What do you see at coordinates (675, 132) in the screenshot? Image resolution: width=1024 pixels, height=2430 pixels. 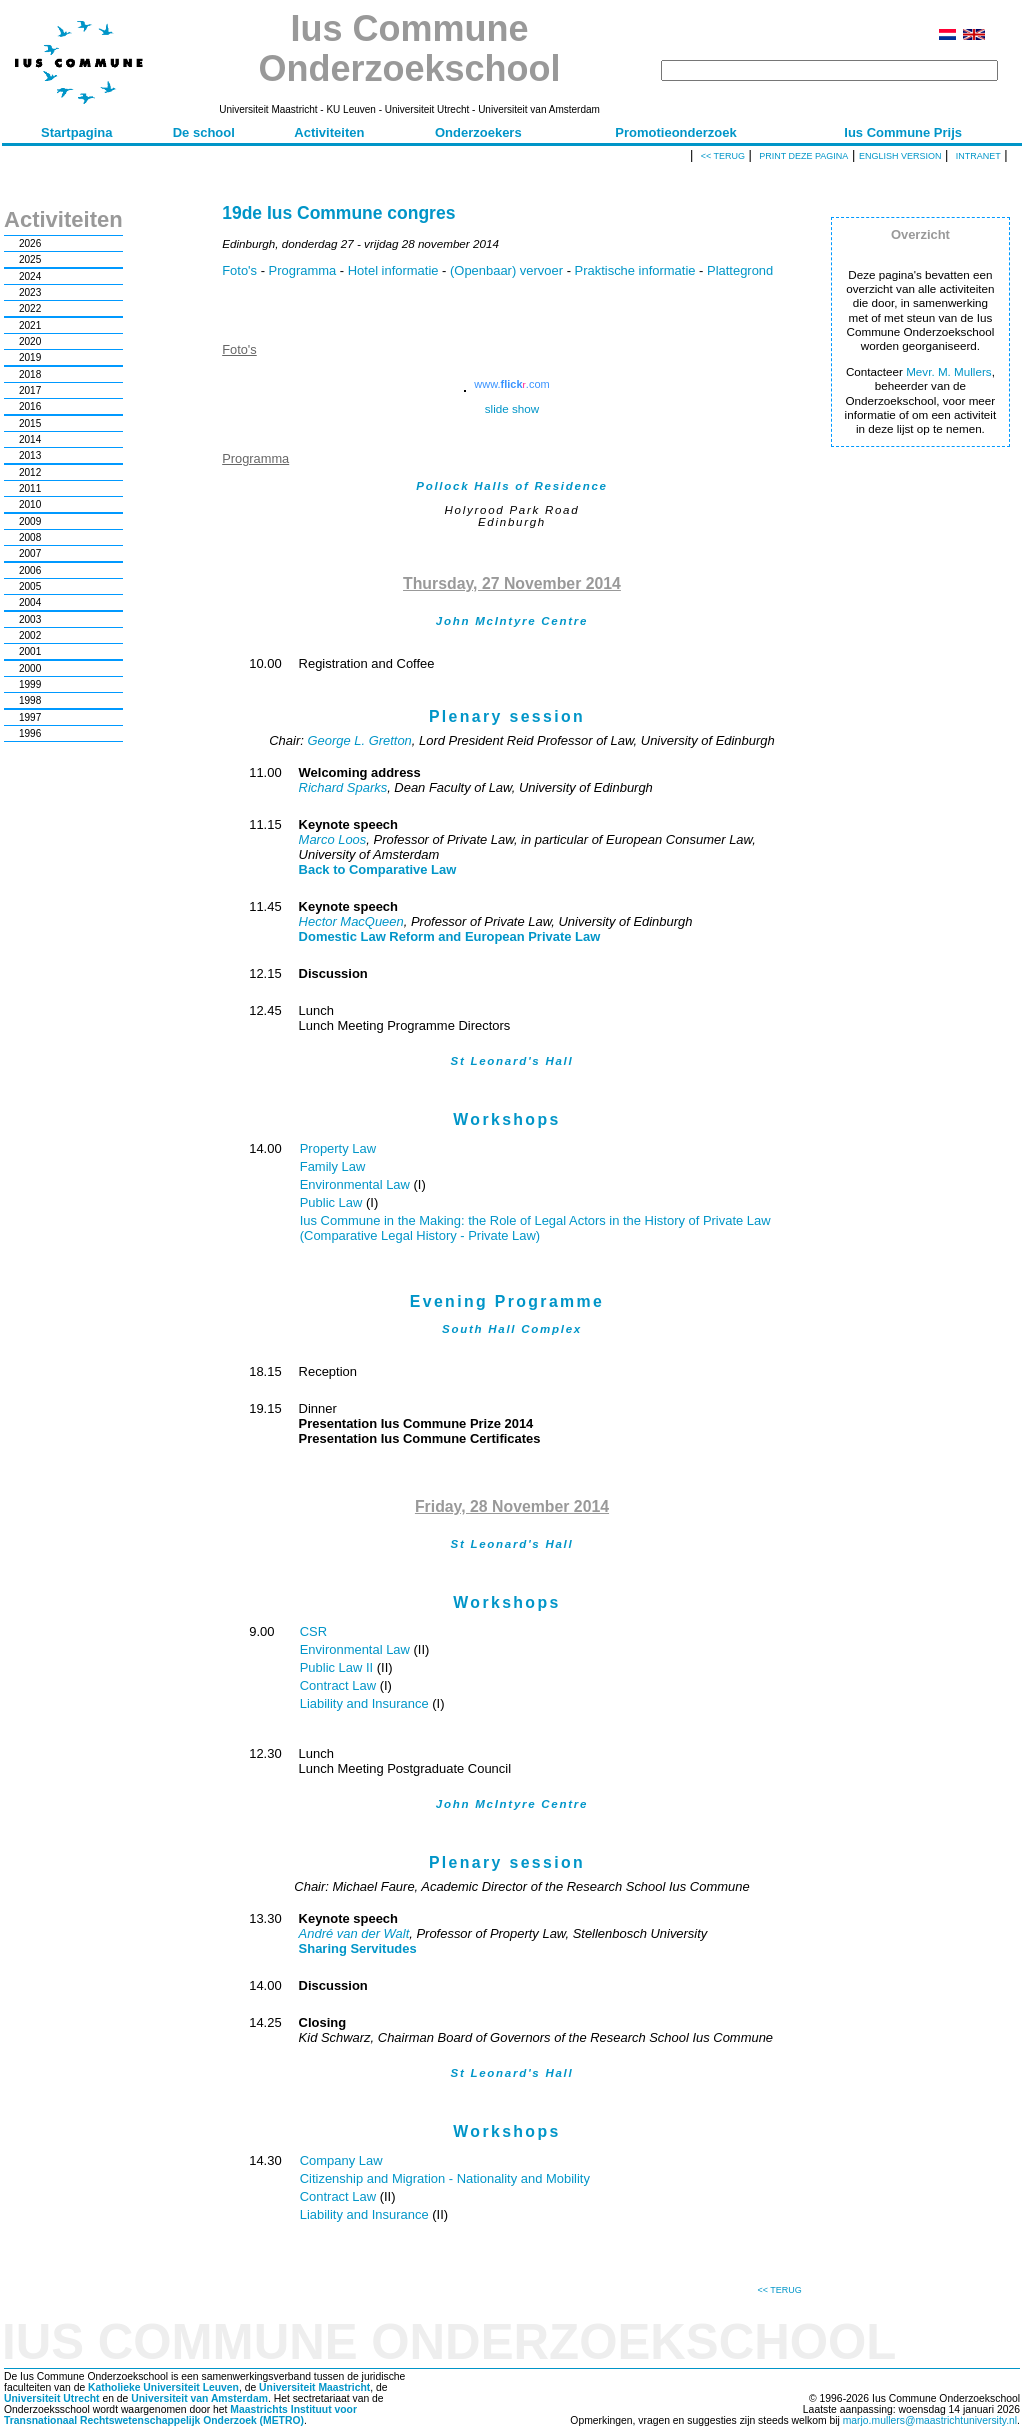 I see `Promotieonderzoek` at bounding box center [675, 132].